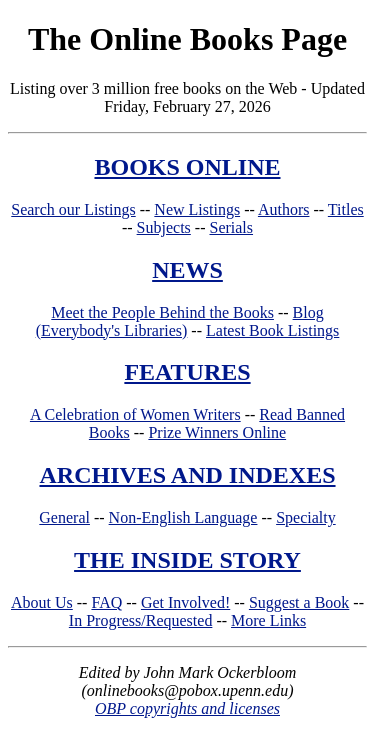  Describe the element at coordinates (64, 517) in the screenshot. I see `General` at that location.